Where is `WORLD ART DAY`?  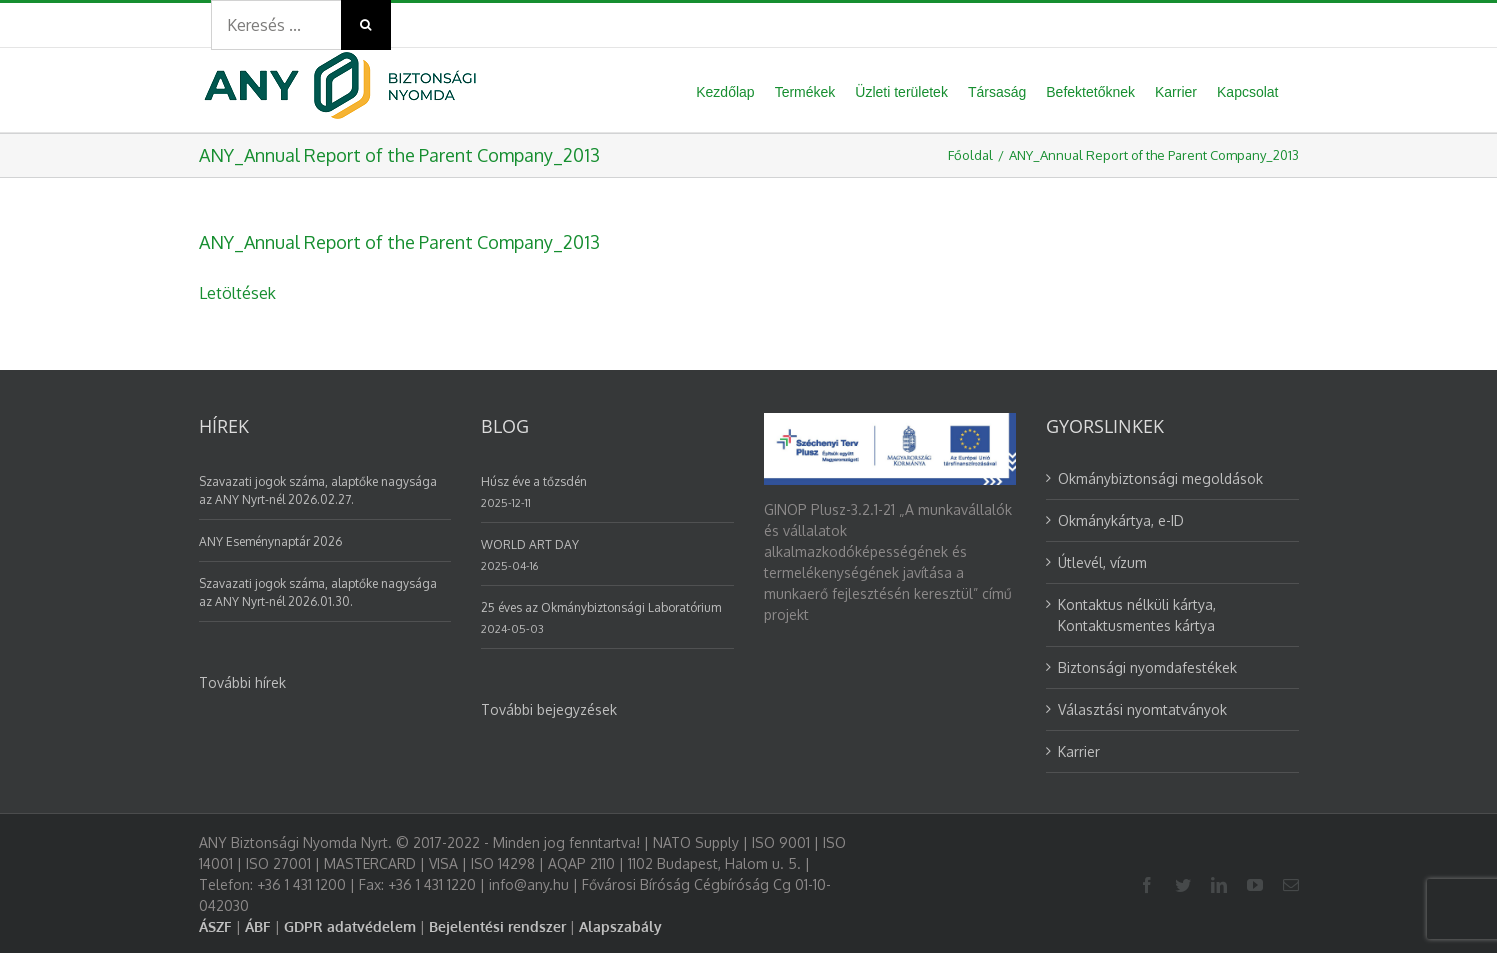 WORLD ART DAY is located at coordinates (530, 544).